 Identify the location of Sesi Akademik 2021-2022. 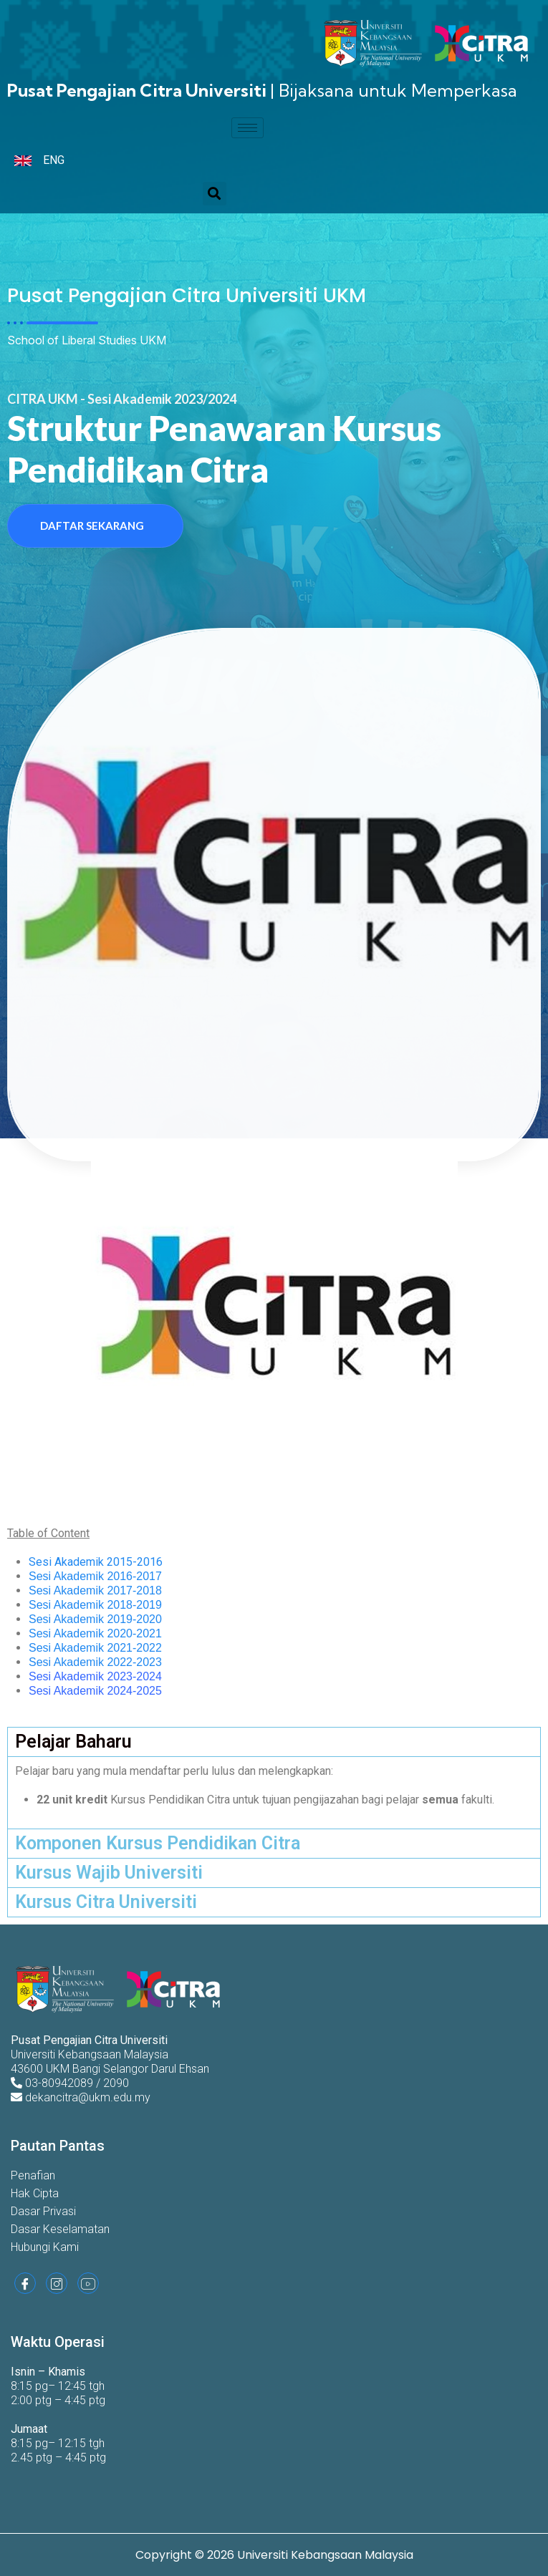
(95, 1648).